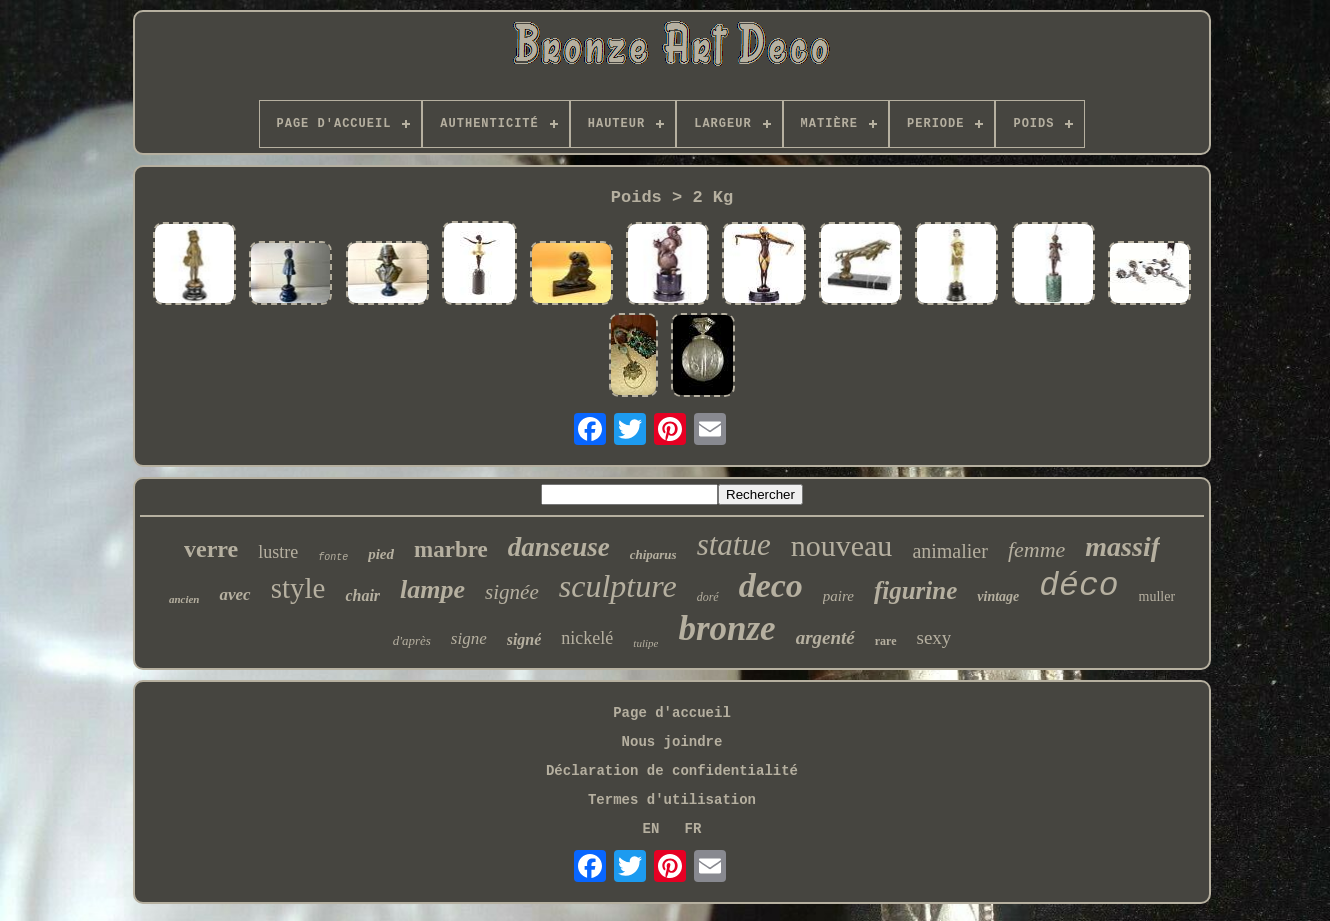  What do you see at coordinates (645, 643) in the screenshot?
I see `tulipe` at bounding box center [645, 643].